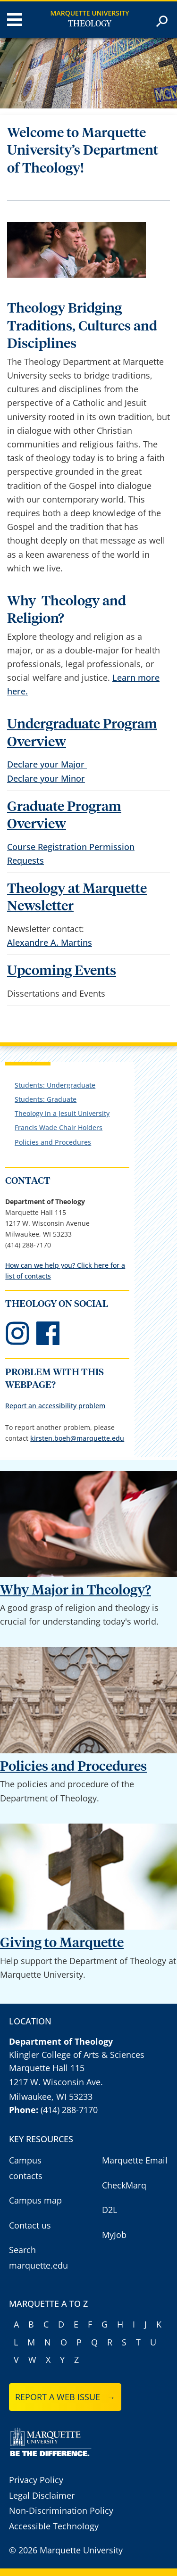 This screenshot has width=177, height=2576. What do you see at coordinates (75, 1590) in the screenshot?
I see `Why Major in Theology?` at bounding box center [75, 1590].